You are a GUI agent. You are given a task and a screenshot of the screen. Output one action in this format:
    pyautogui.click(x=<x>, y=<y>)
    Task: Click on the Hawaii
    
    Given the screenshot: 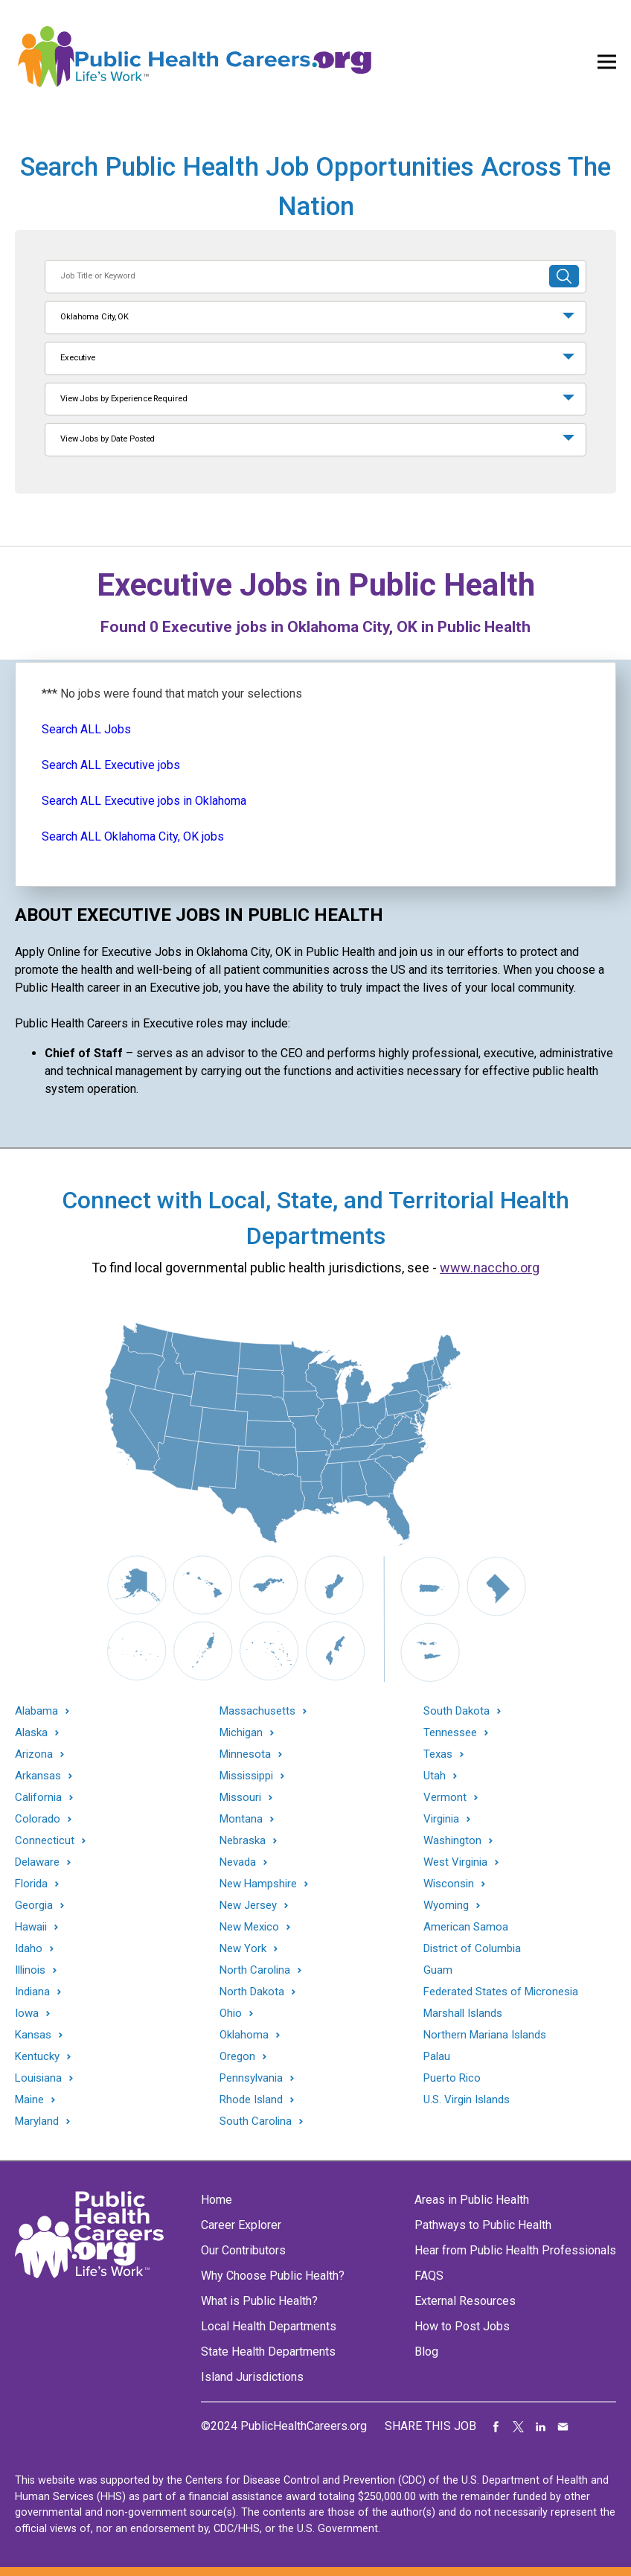 What is the action you would take?
    pyautogui.click(x=31, y=1927)
    